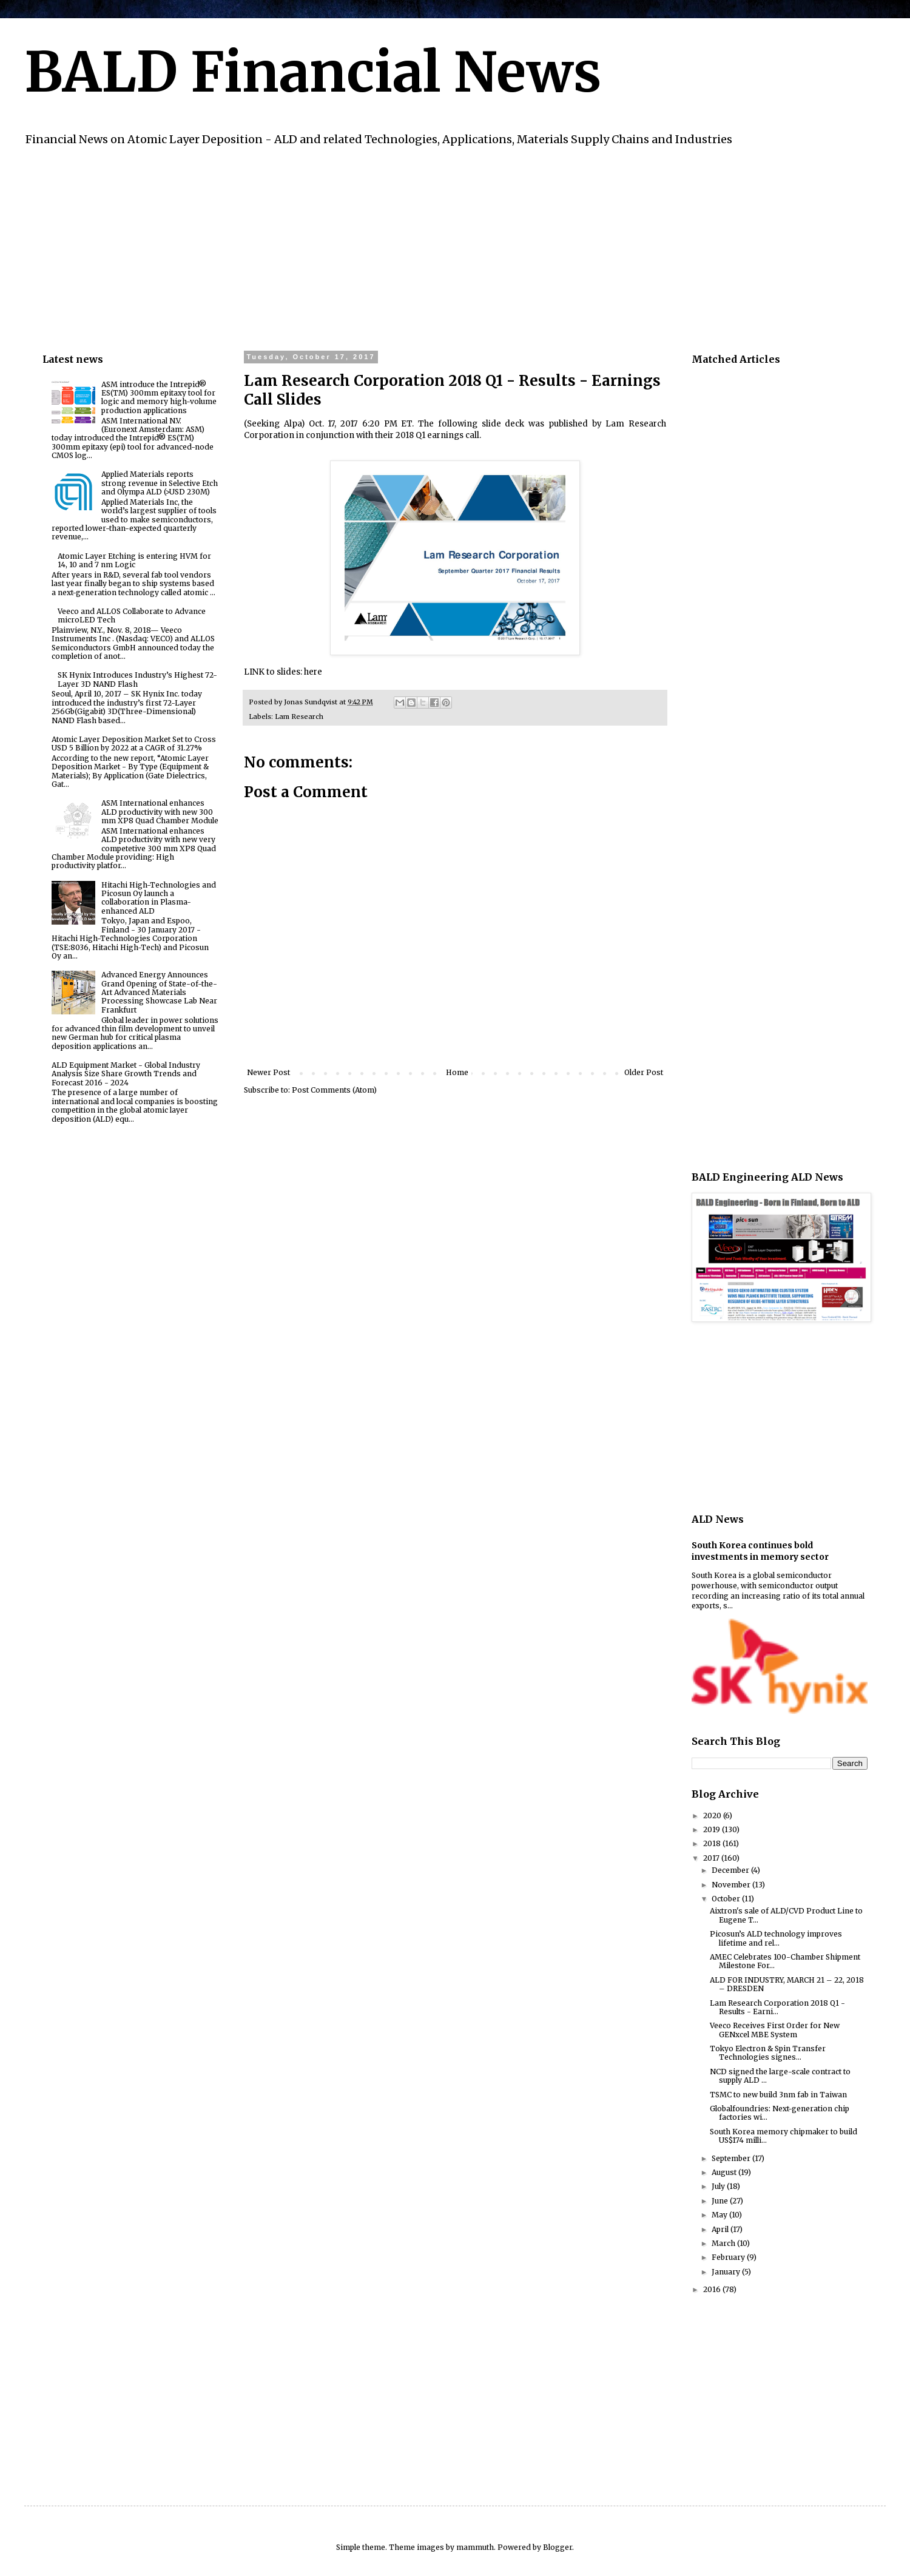 The width and height of the screenshot is (910, 2576). I want to click on November, so click(732, 1884).